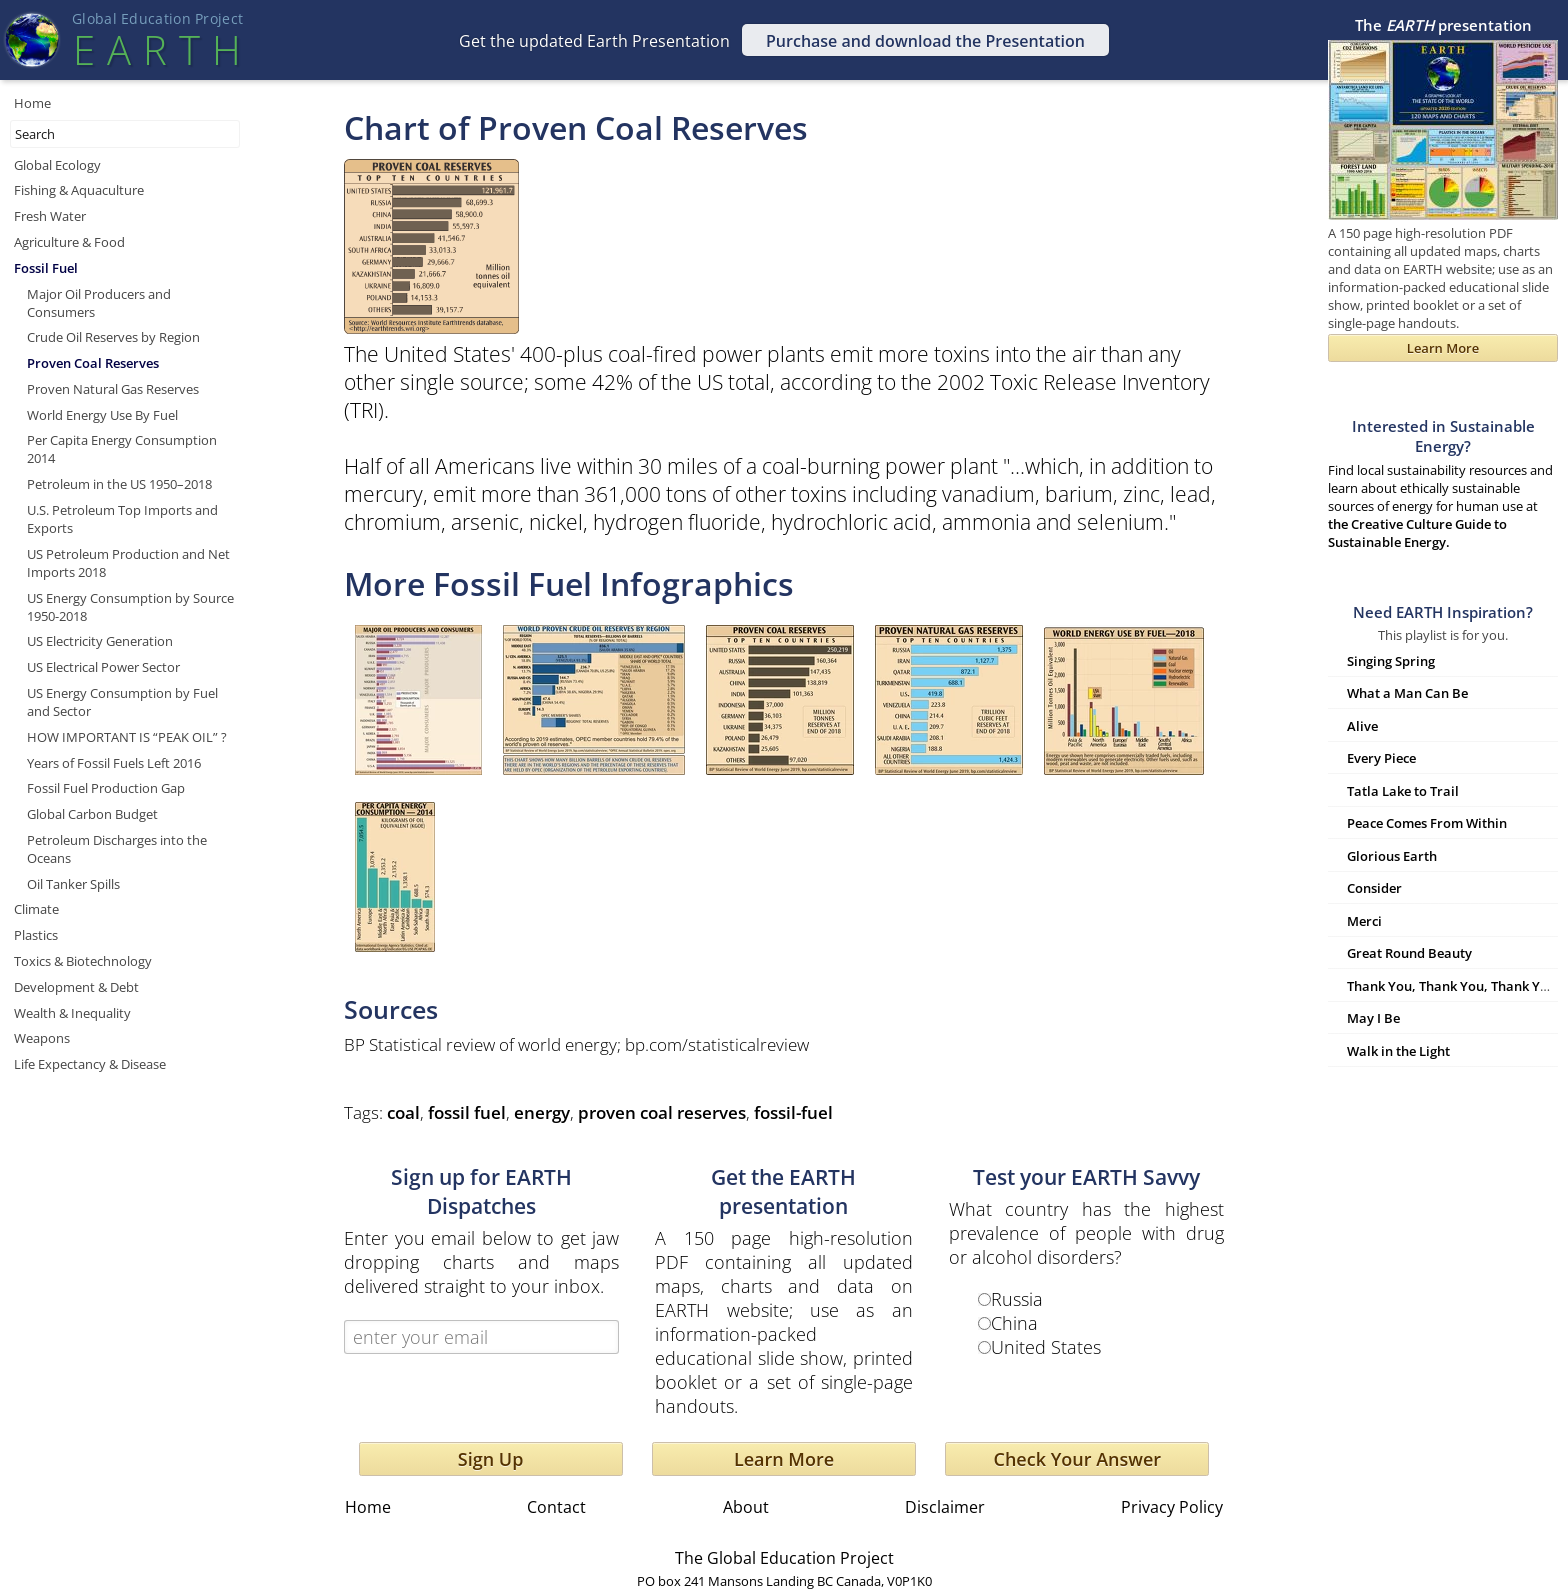 The height and width of the screenshot is (1591, 1568). What do you see at coordinates (106, 788) in the screenshot?
I see `Fossil Fuel Production Gap` at bounding box center [106, 788].